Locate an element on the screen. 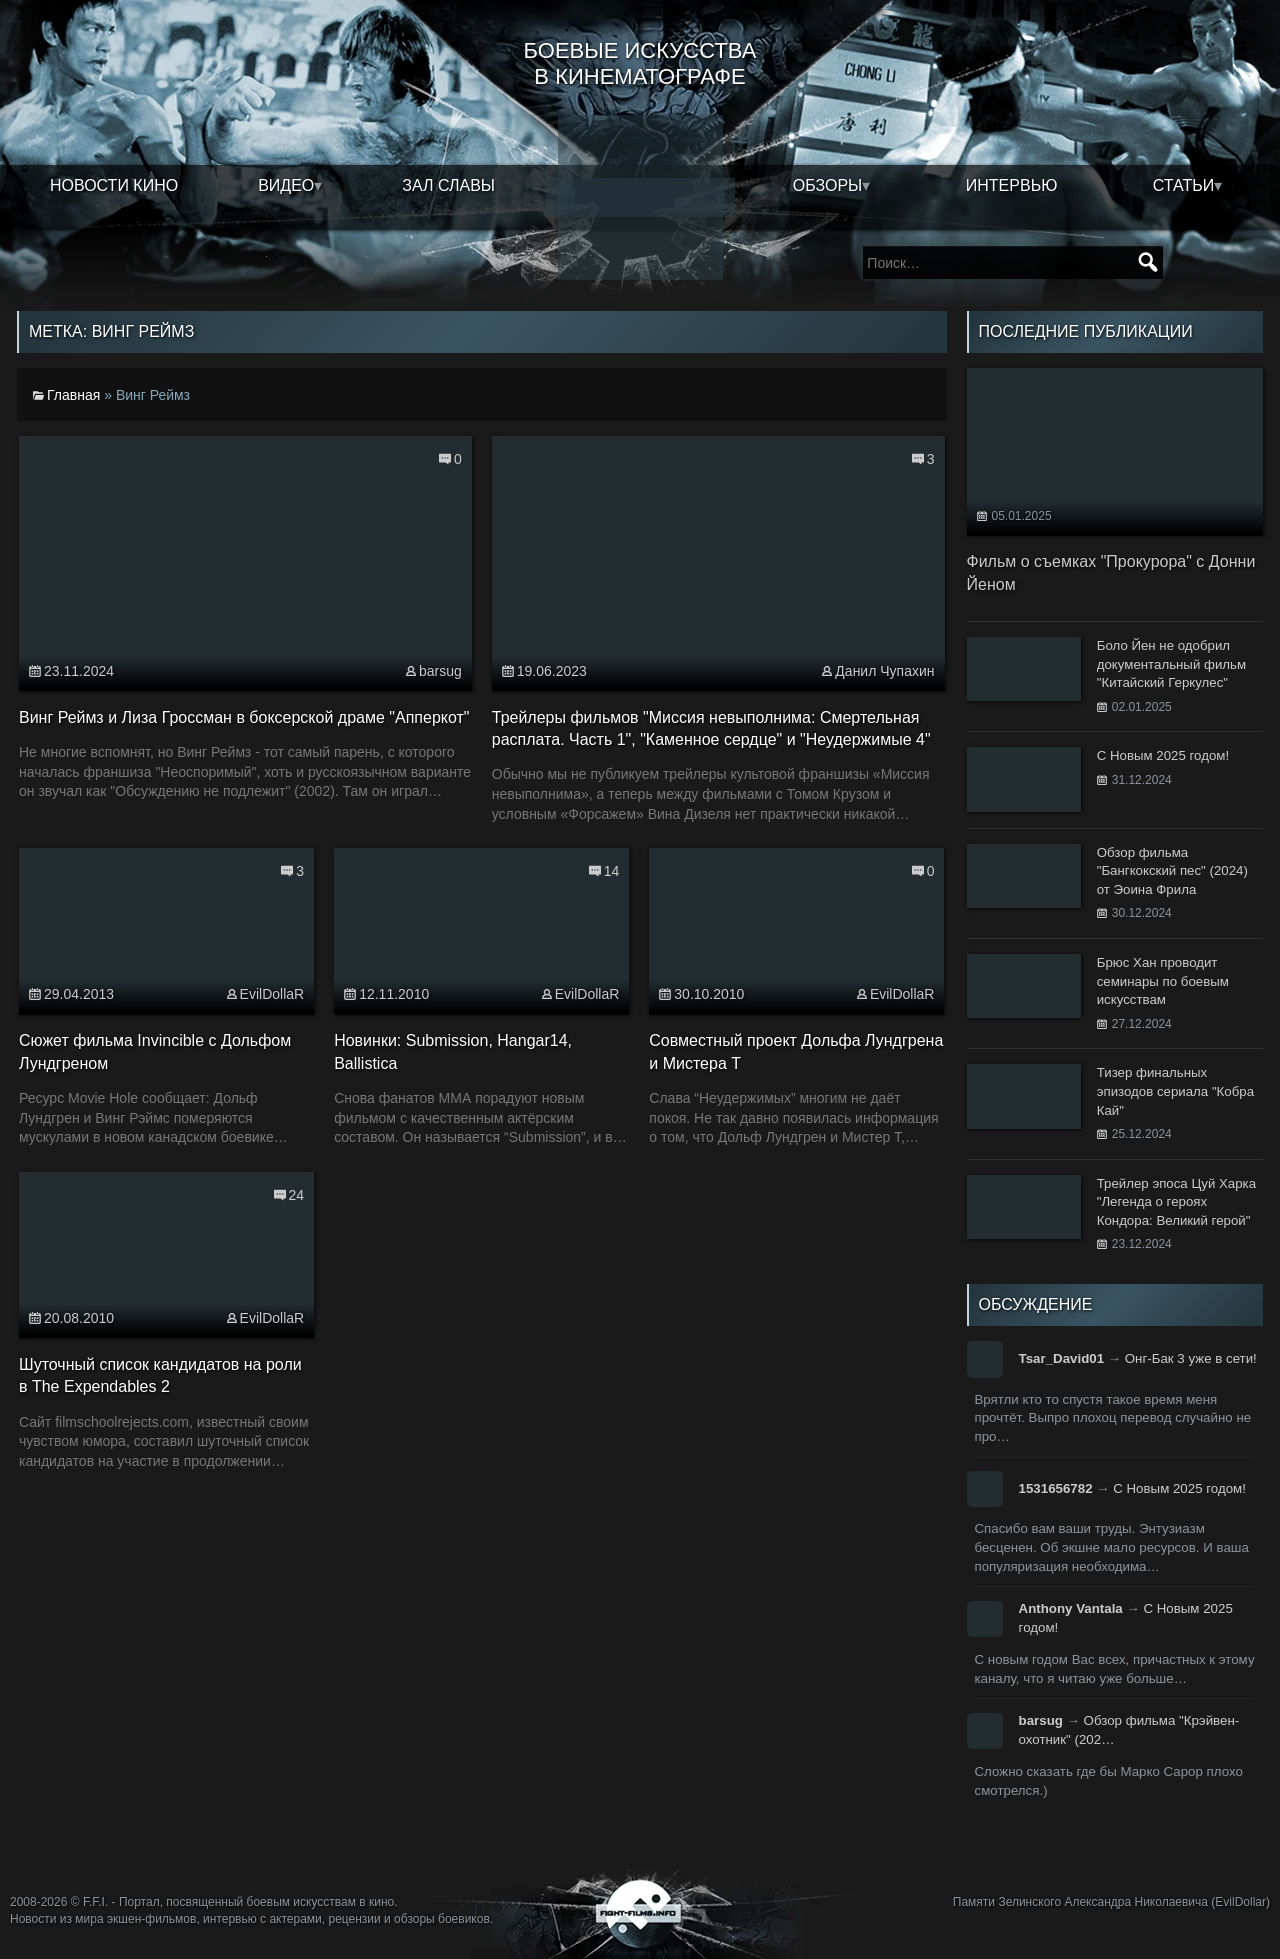  Главная is located at coordinates (73, 395).